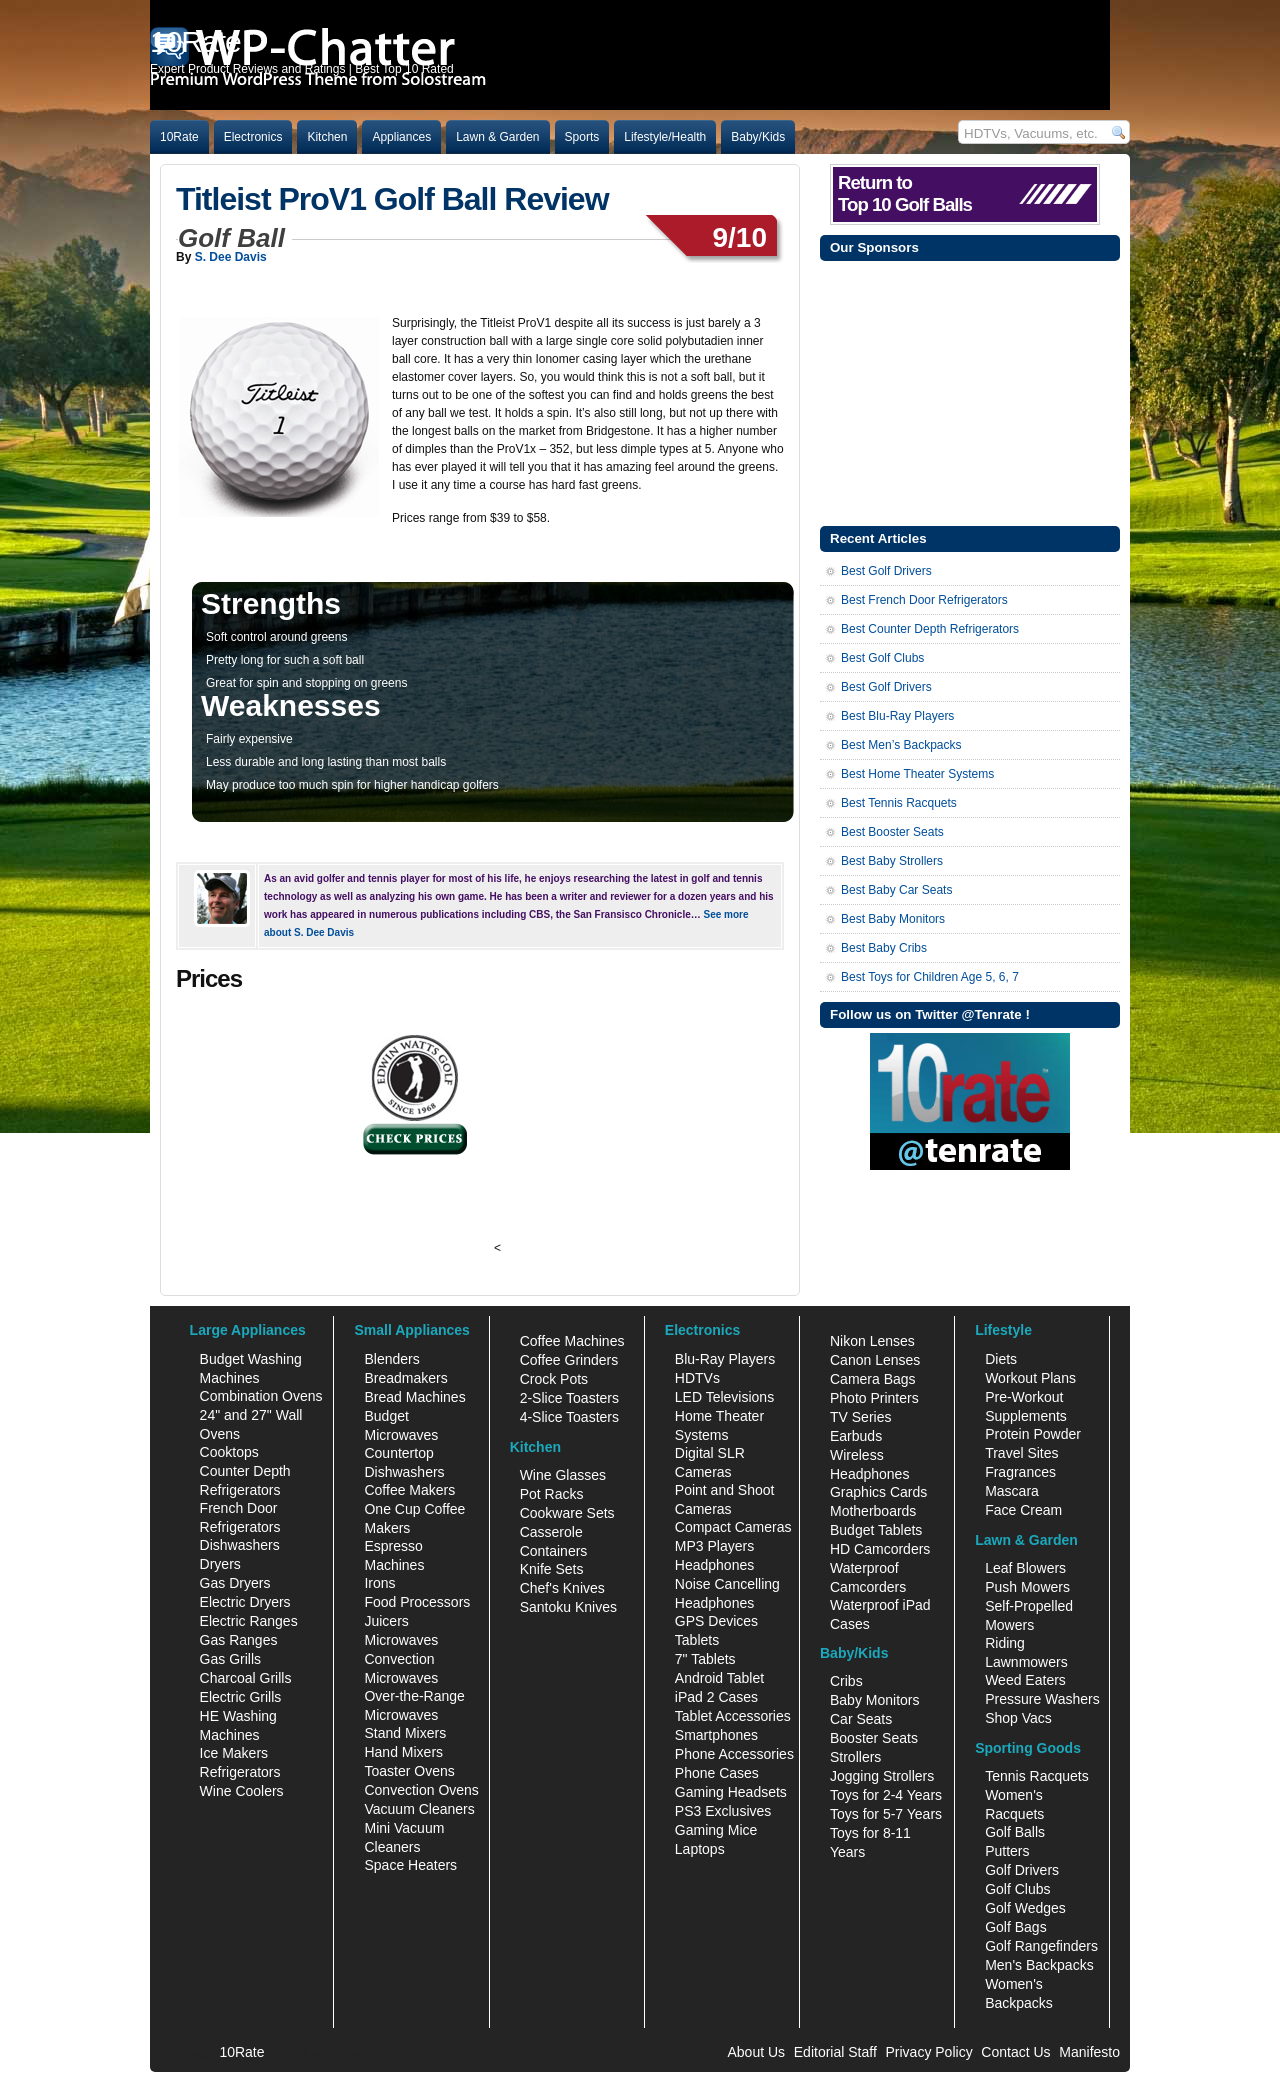 Image resolution: width=1280 pixels, height=2092 pixels. What do you see at coordinates (874, 1738) in the screenshot?
I see `Booster Seats` at bounding box center [874, 1738].